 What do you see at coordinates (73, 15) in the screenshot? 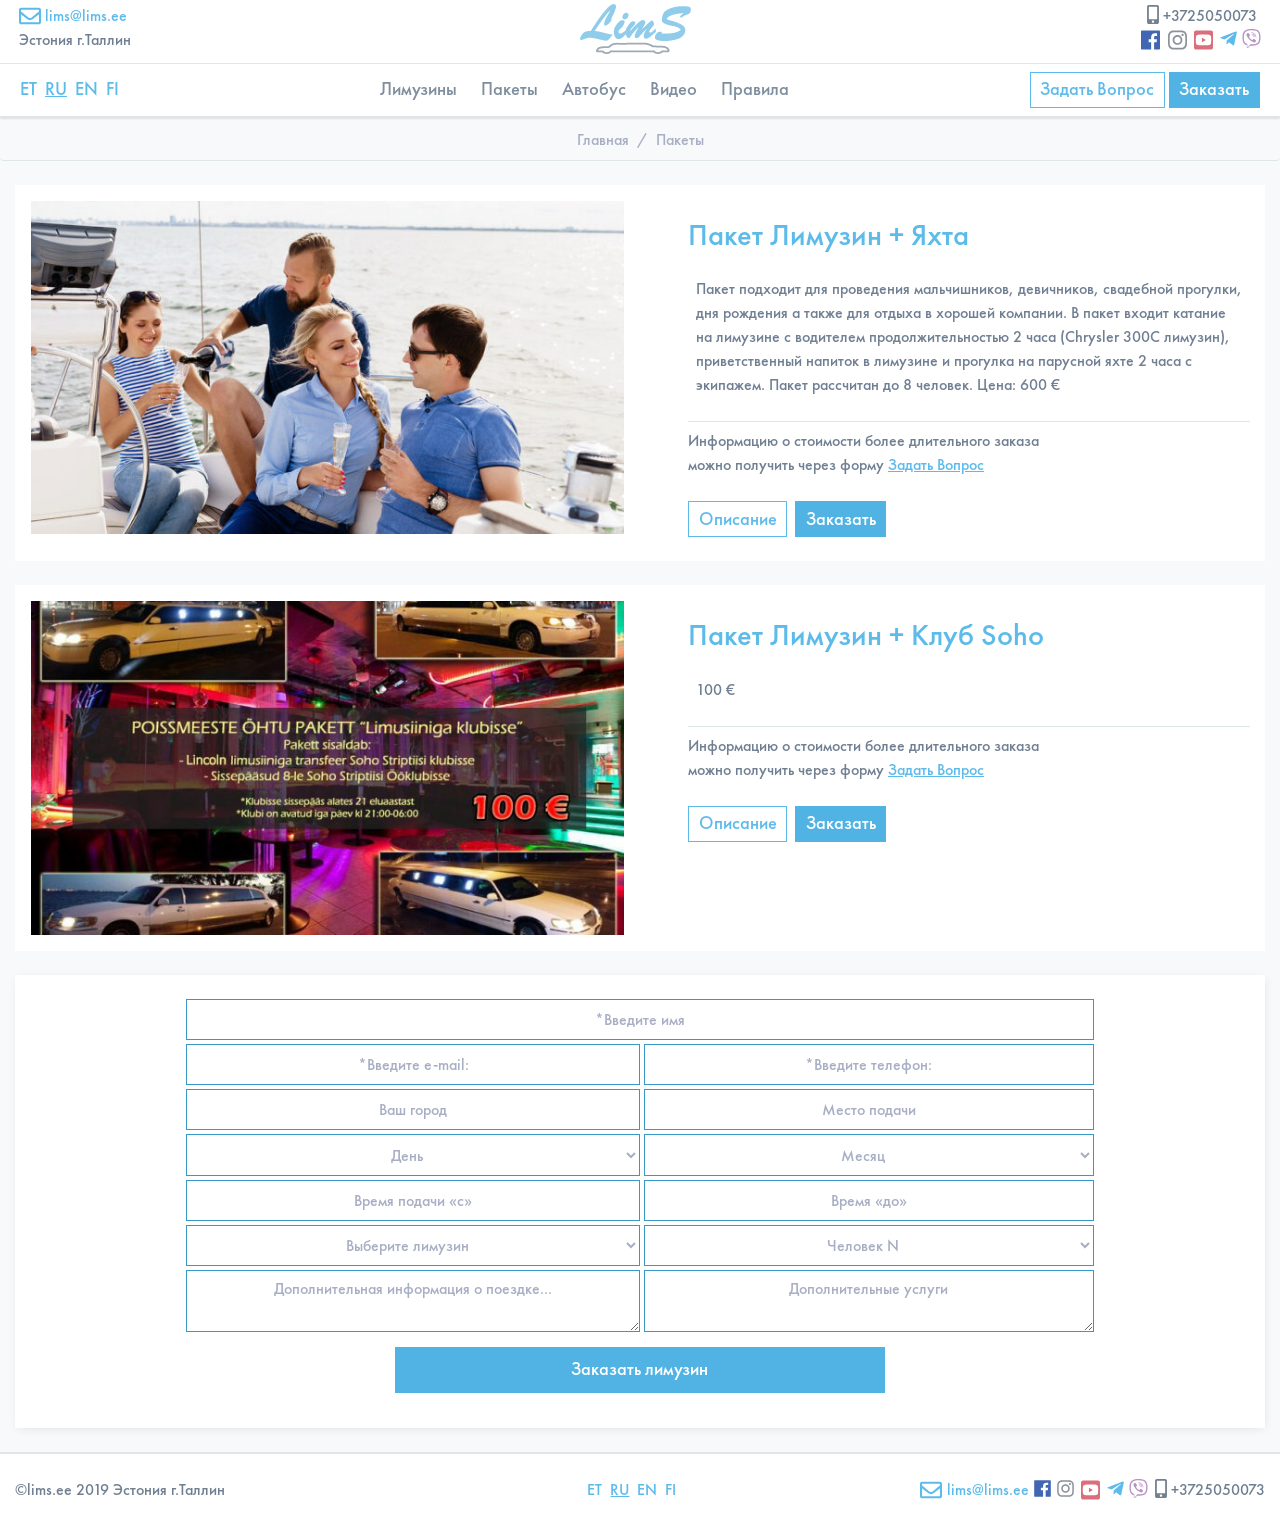
I see `lims@lims.ee` at bounding box center [73, 15].